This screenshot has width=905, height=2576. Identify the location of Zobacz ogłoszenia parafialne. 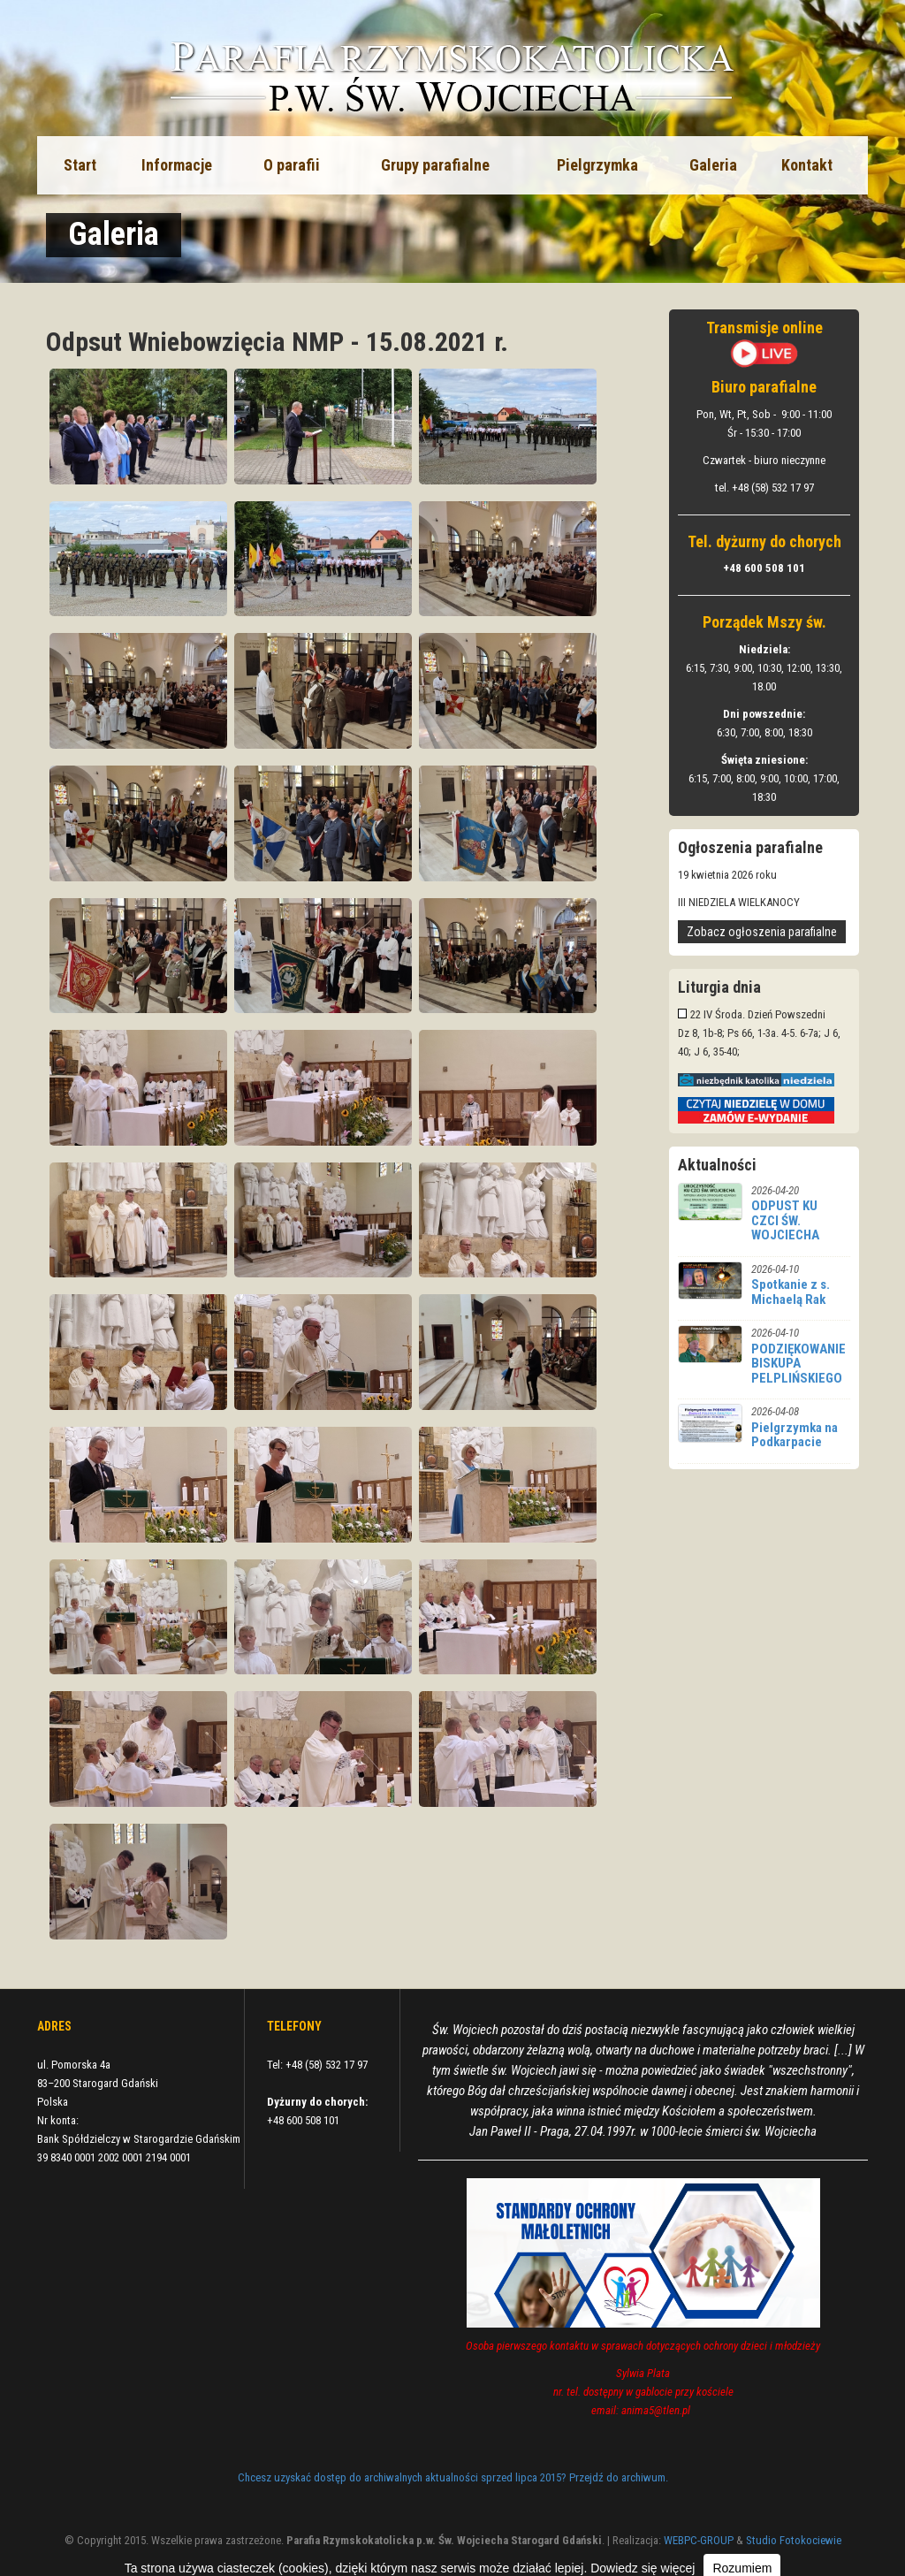
(762, 932).